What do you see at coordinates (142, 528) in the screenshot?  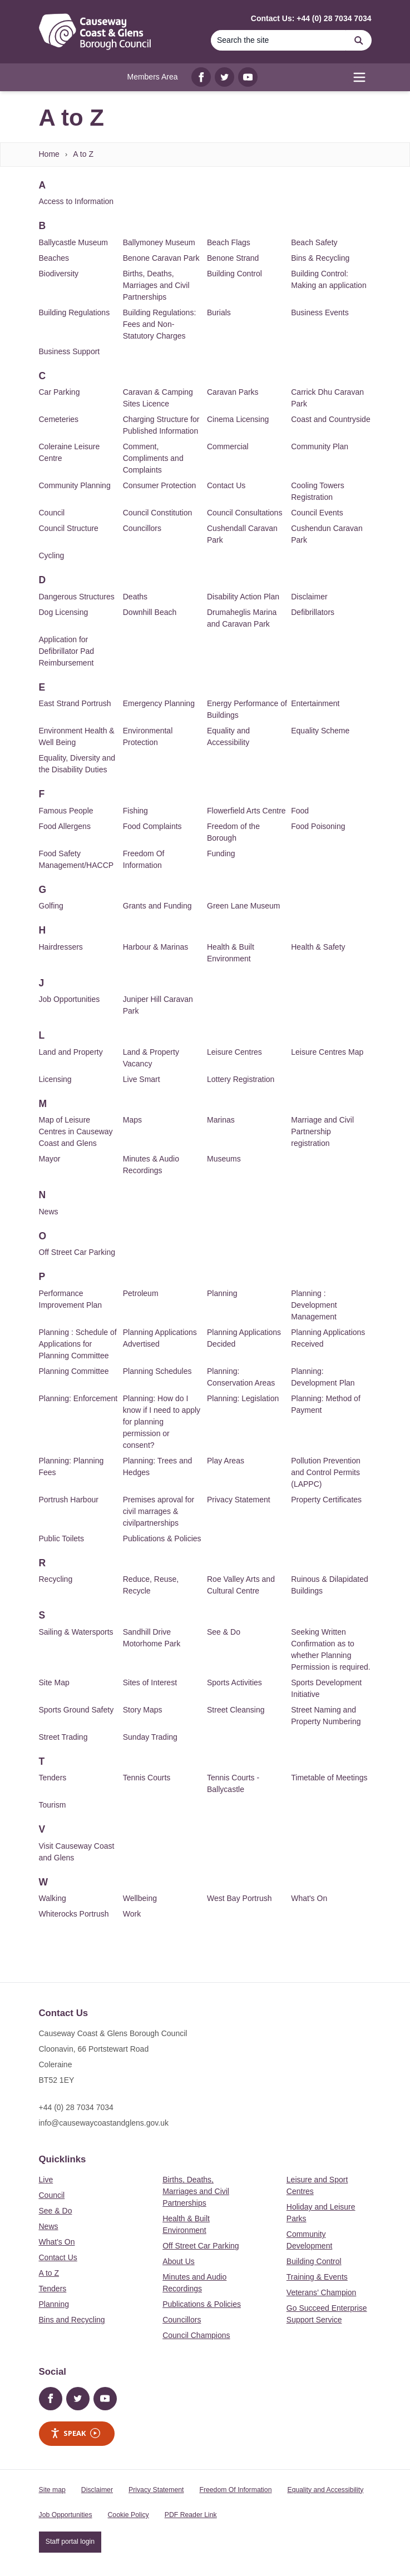 I see `Councillors` at bounding box center [142, 528].